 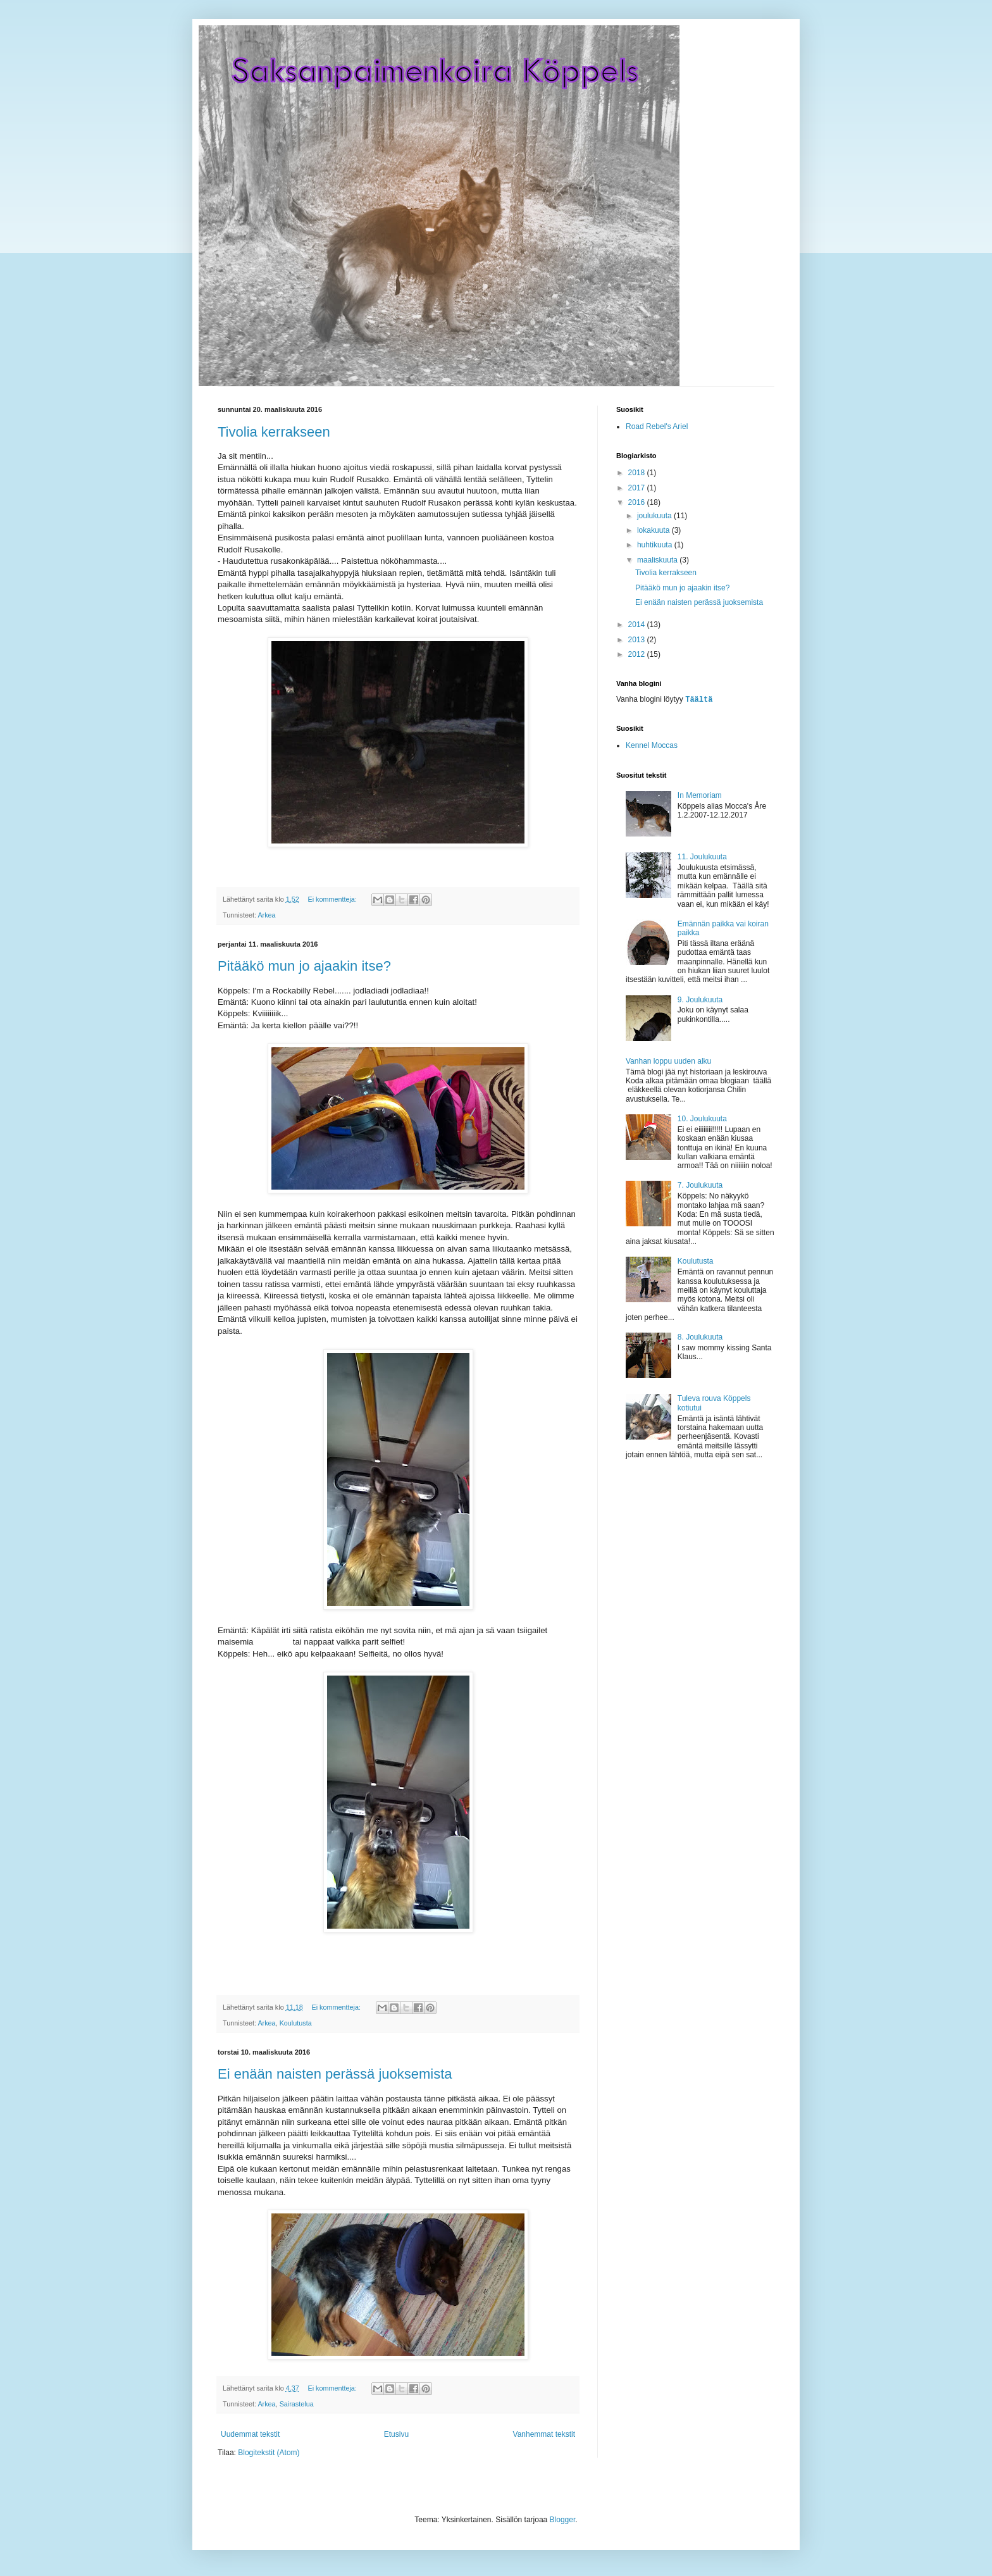 What do you see at coordinates (700, 794) in the screenshot?
I see `In Memoriam` at bounding box center [700, 794].